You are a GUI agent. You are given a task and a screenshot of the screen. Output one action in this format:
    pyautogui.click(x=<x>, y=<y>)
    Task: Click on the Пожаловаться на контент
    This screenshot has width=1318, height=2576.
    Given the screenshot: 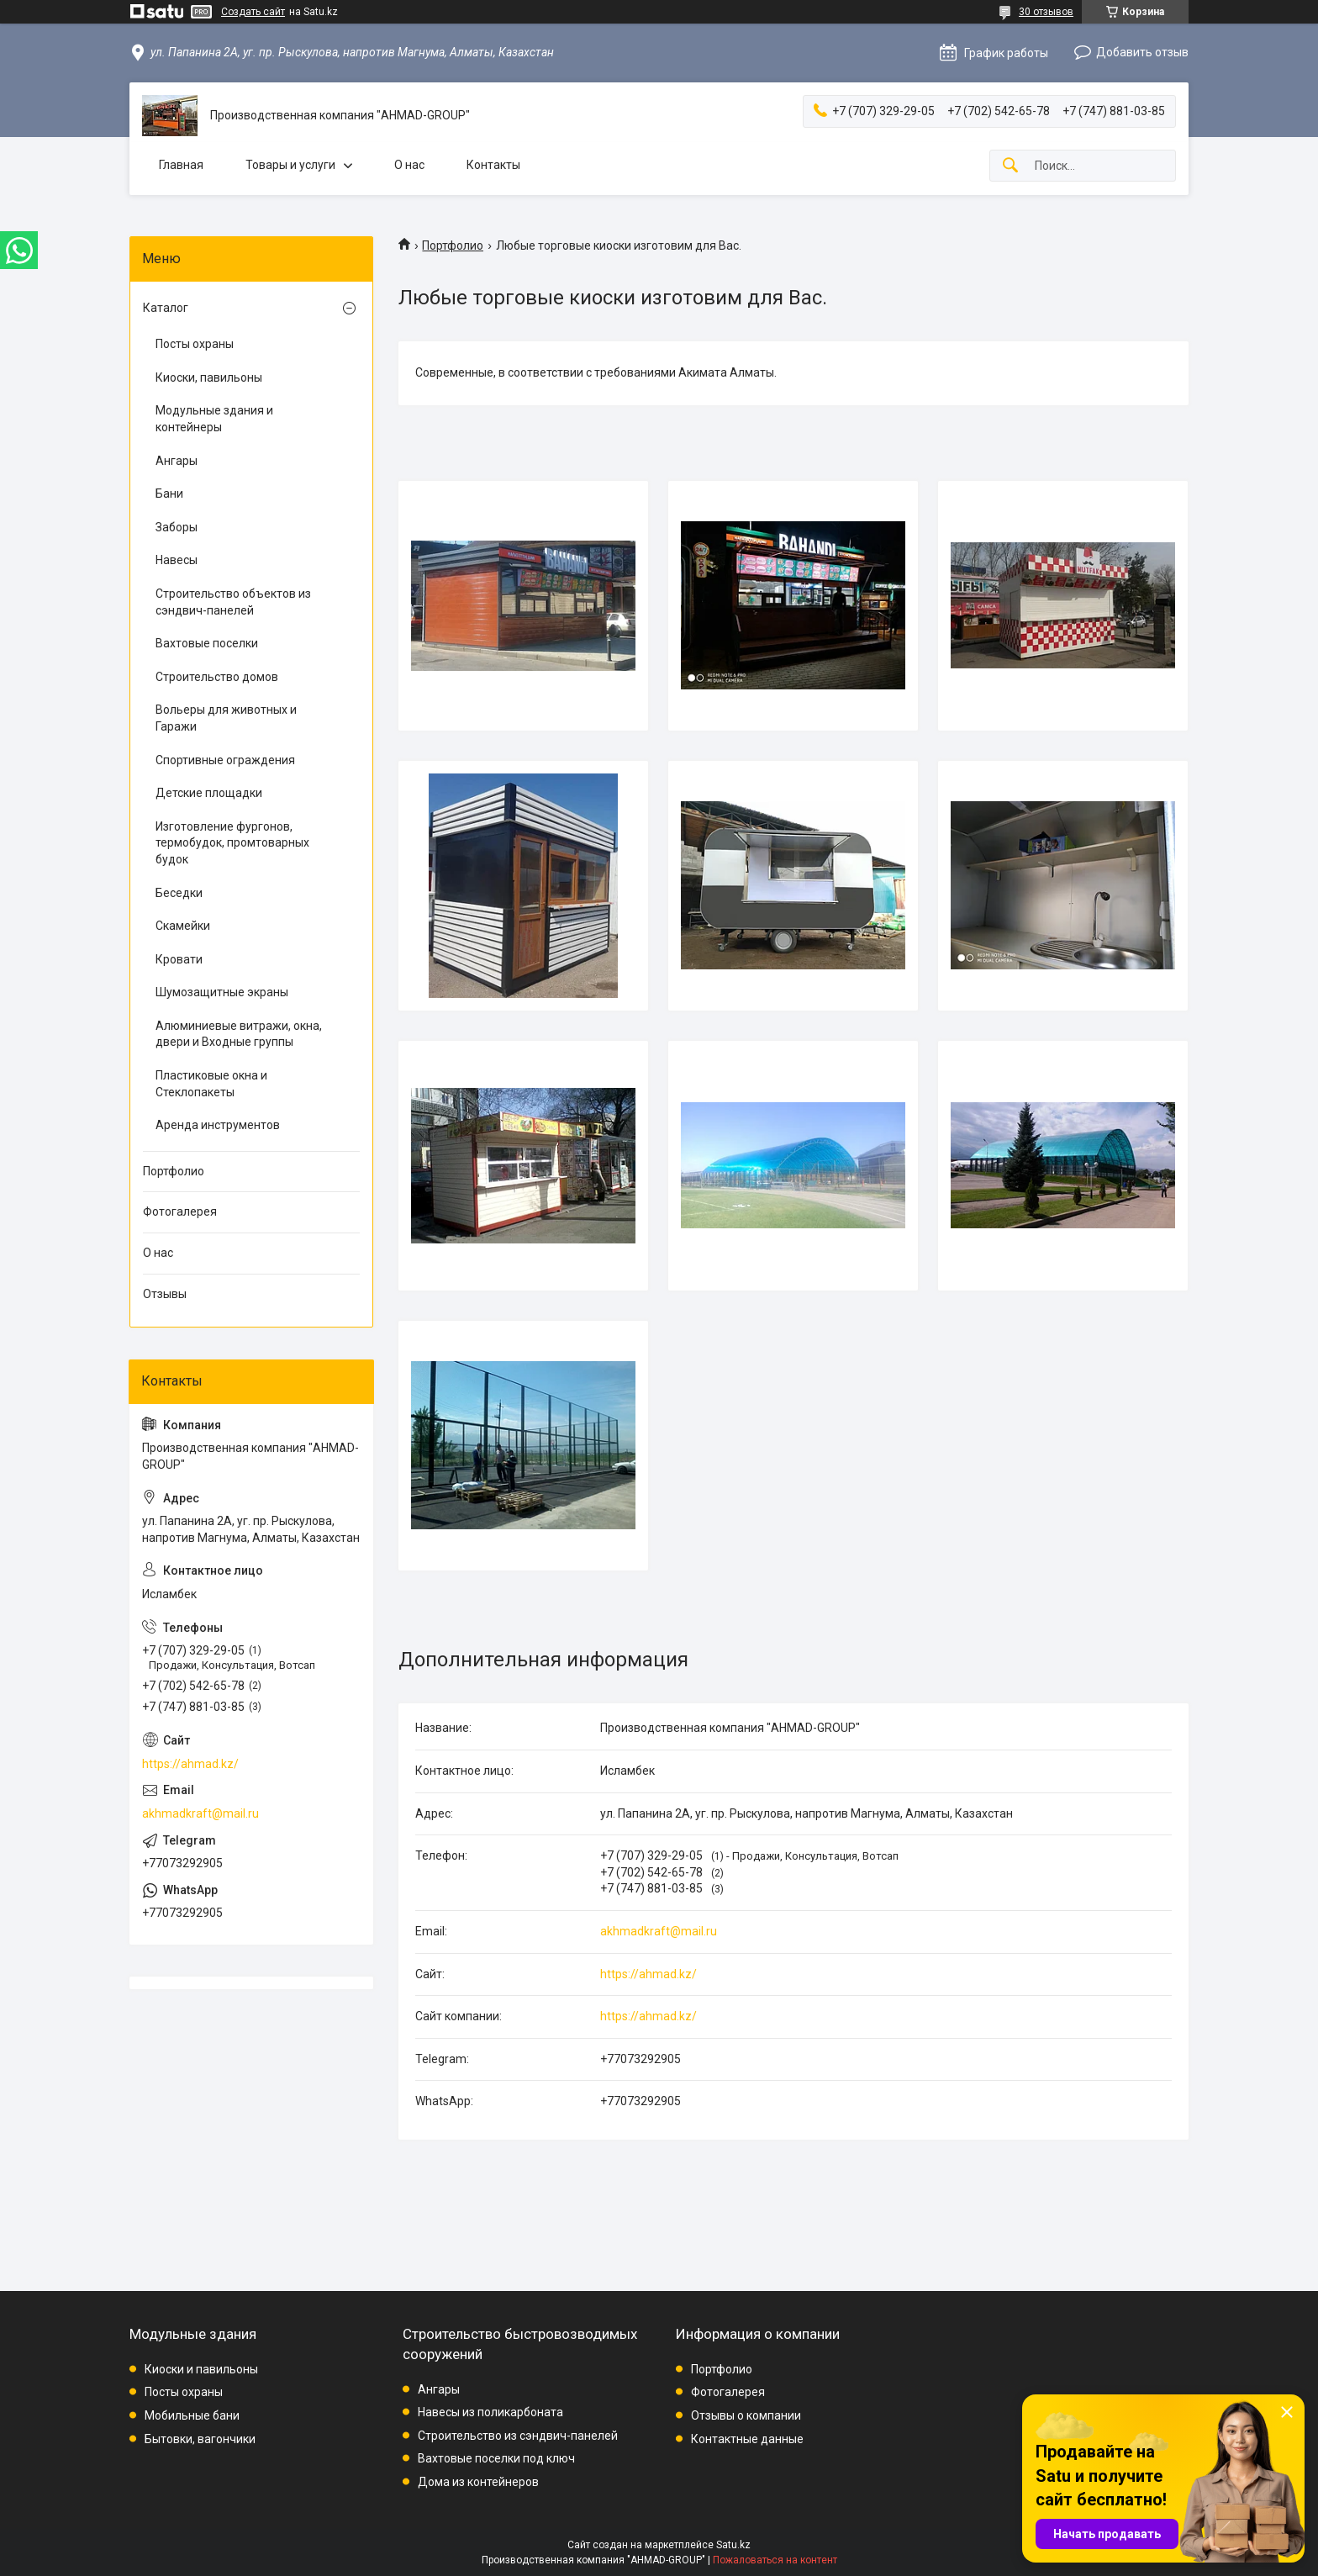 What is the action you would take?
    pyautogui.click(x=775, y=2560)
    